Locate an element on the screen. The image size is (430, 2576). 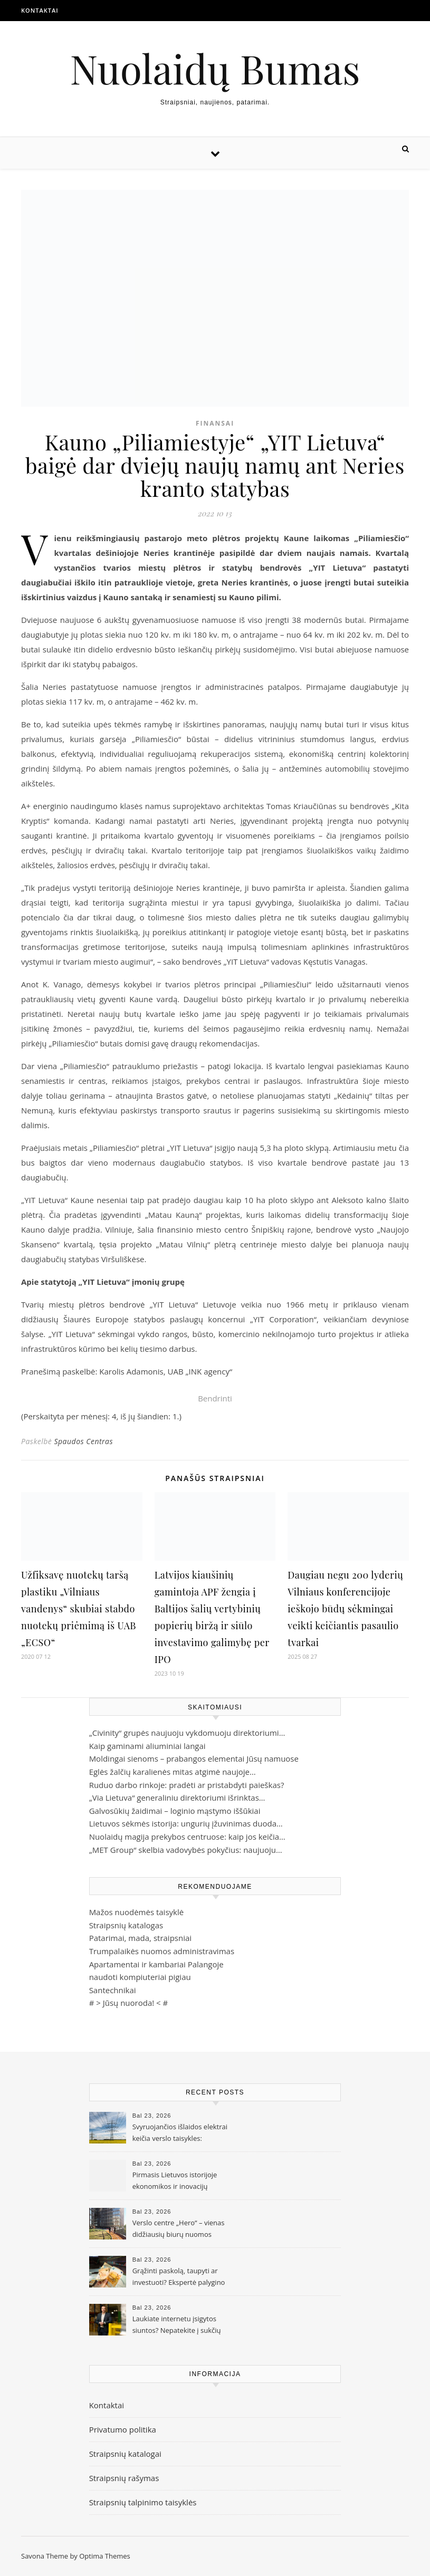
Apartamentai ir kambariai Palangoje is located at coordinates (156, 1964).